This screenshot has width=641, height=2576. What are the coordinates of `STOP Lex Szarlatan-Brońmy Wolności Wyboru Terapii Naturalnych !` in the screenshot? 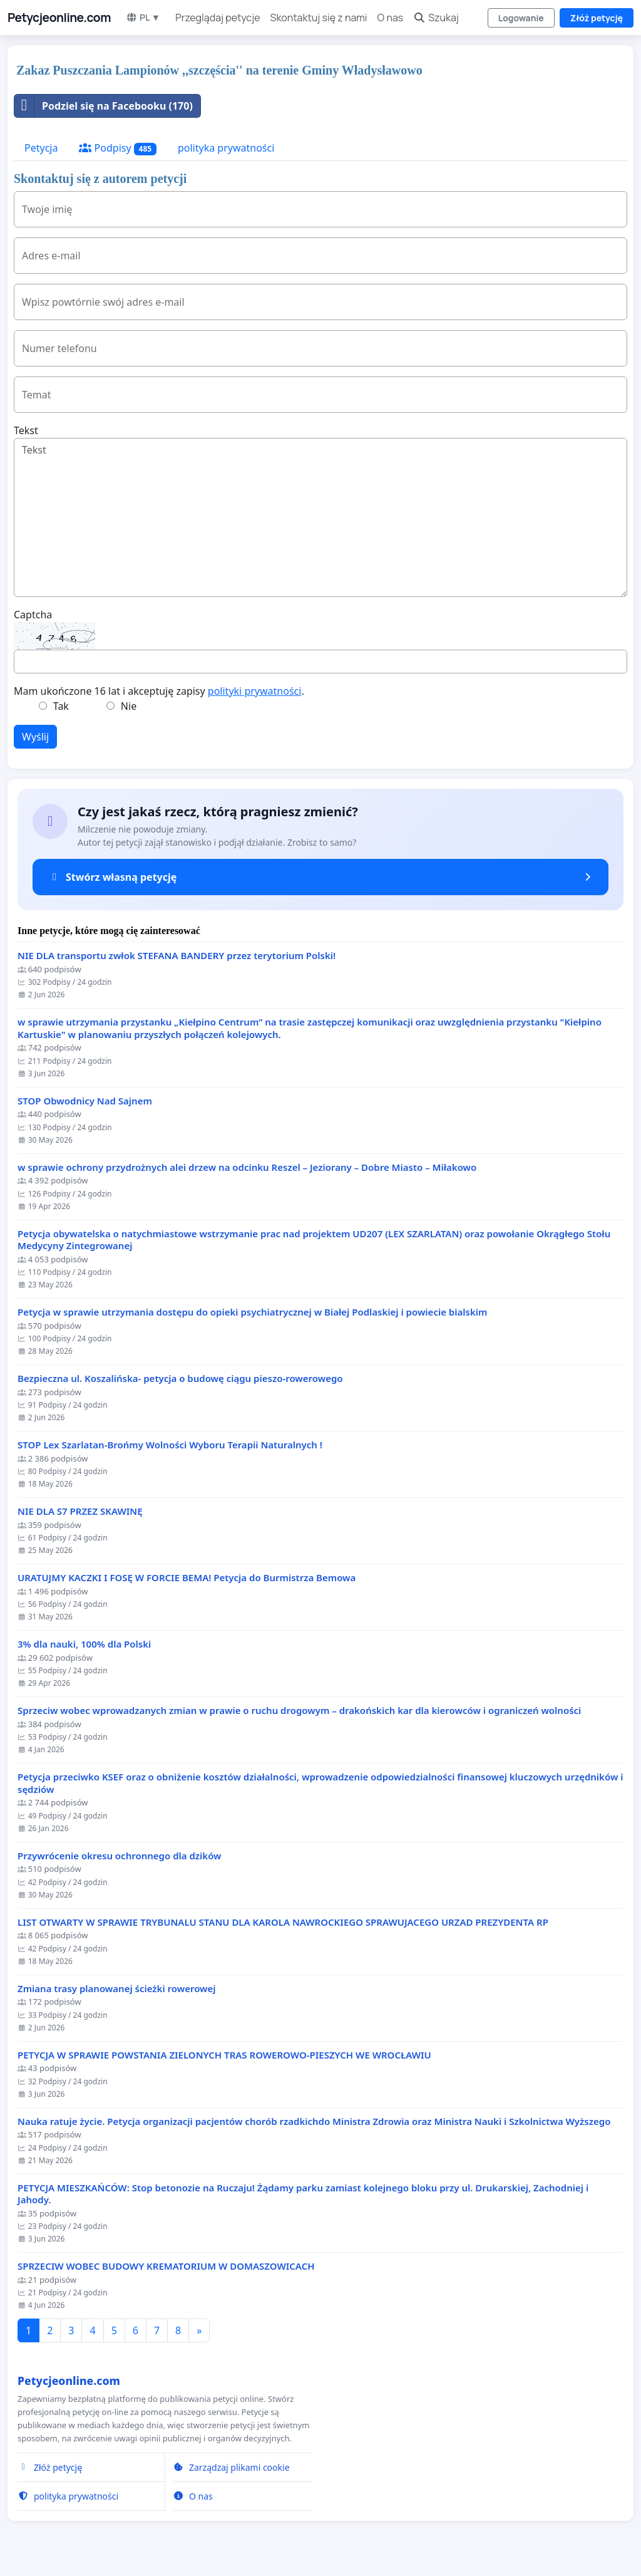 It's located at (170, 1445).